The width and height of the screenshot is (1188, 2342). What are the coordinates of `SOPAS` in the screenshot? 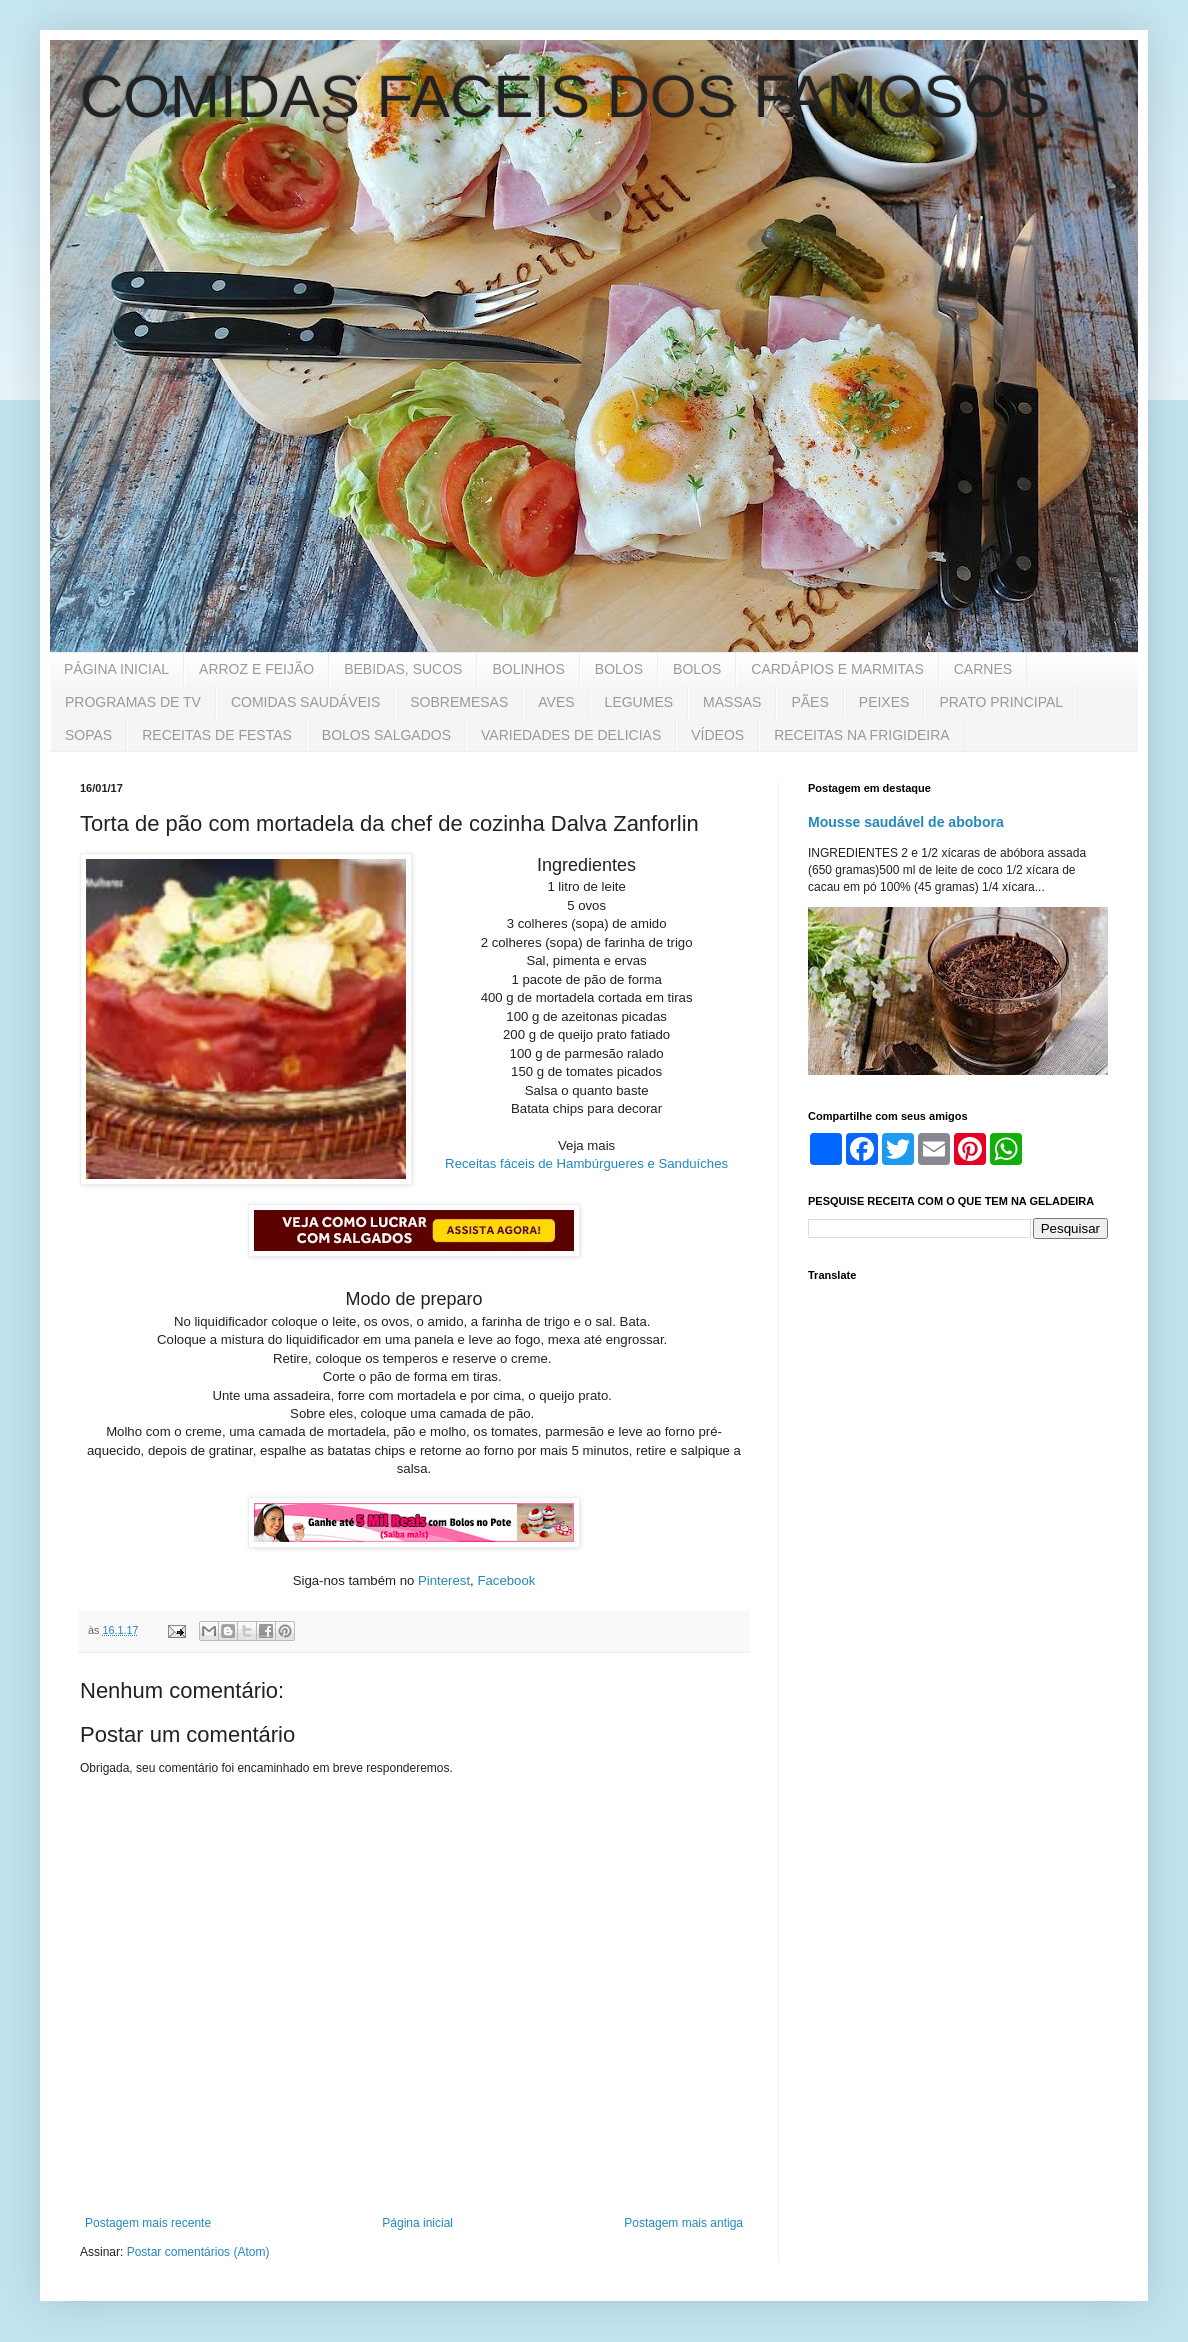 It's located at (88, 735).